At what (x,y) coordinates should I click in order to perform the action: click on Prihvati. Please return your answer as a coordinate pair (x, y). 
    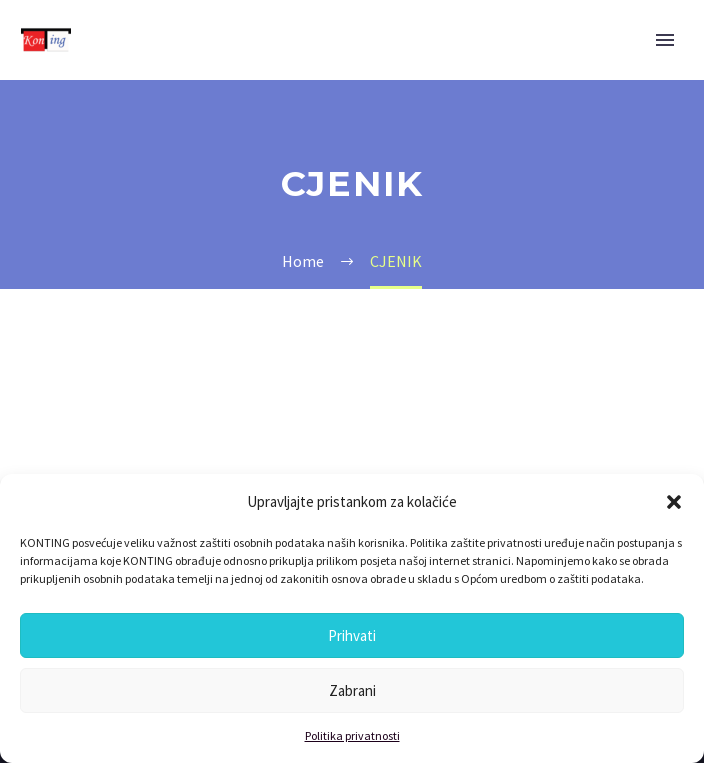
    Looking at the image, I should click on (352, 635).